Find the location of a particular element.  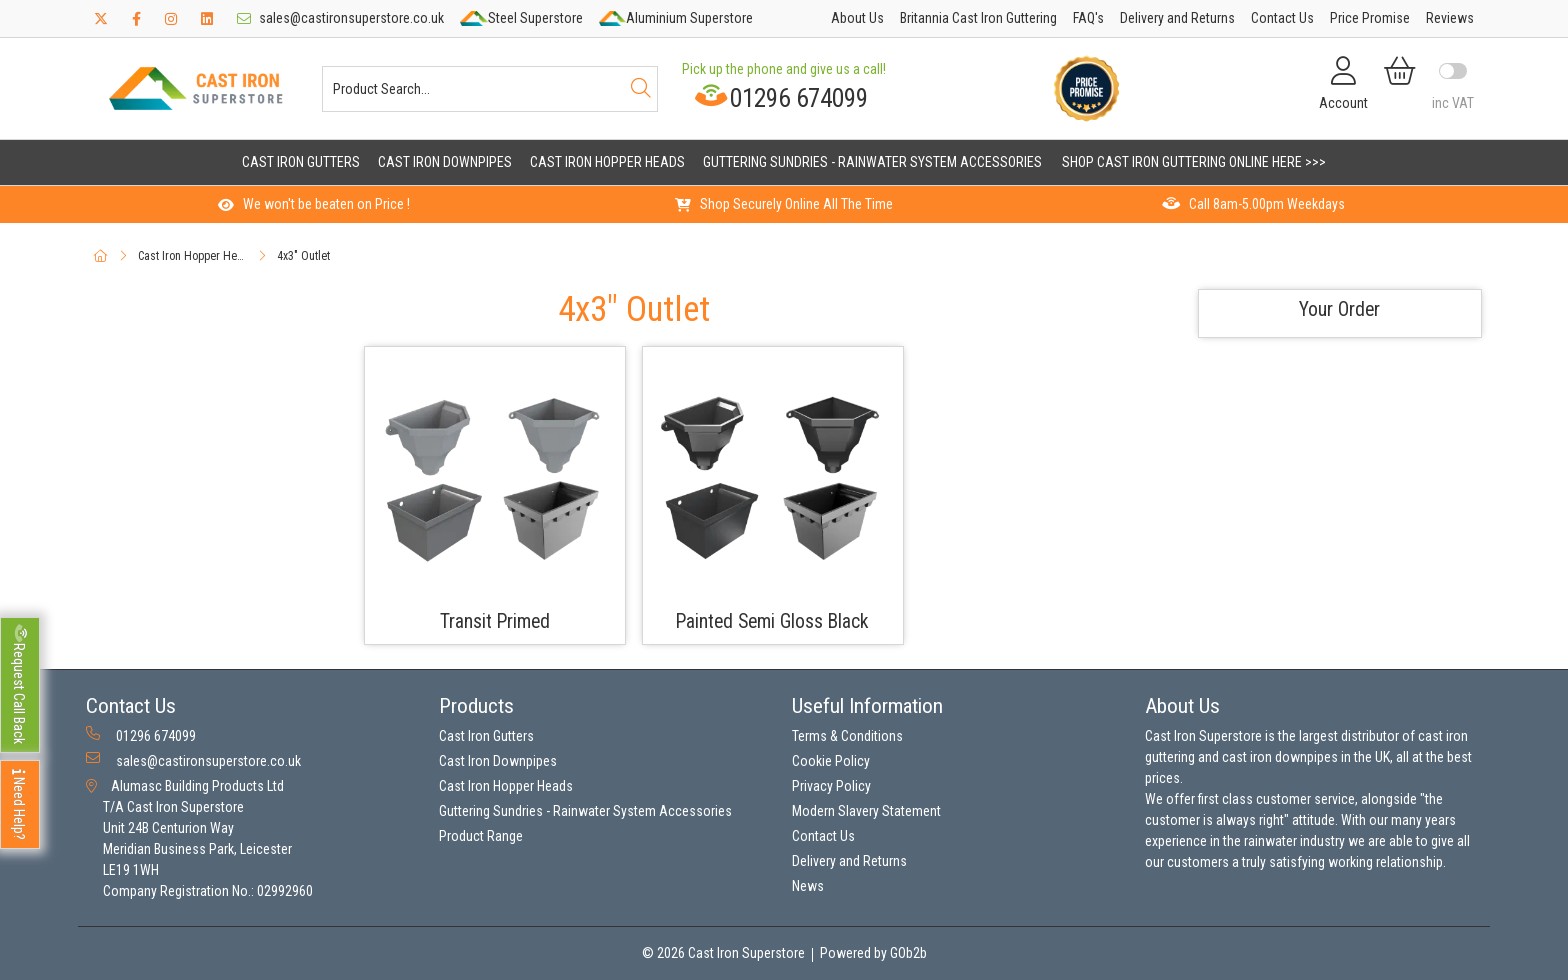

Cast Iron Downpipes is located at coordinates (445, 162).